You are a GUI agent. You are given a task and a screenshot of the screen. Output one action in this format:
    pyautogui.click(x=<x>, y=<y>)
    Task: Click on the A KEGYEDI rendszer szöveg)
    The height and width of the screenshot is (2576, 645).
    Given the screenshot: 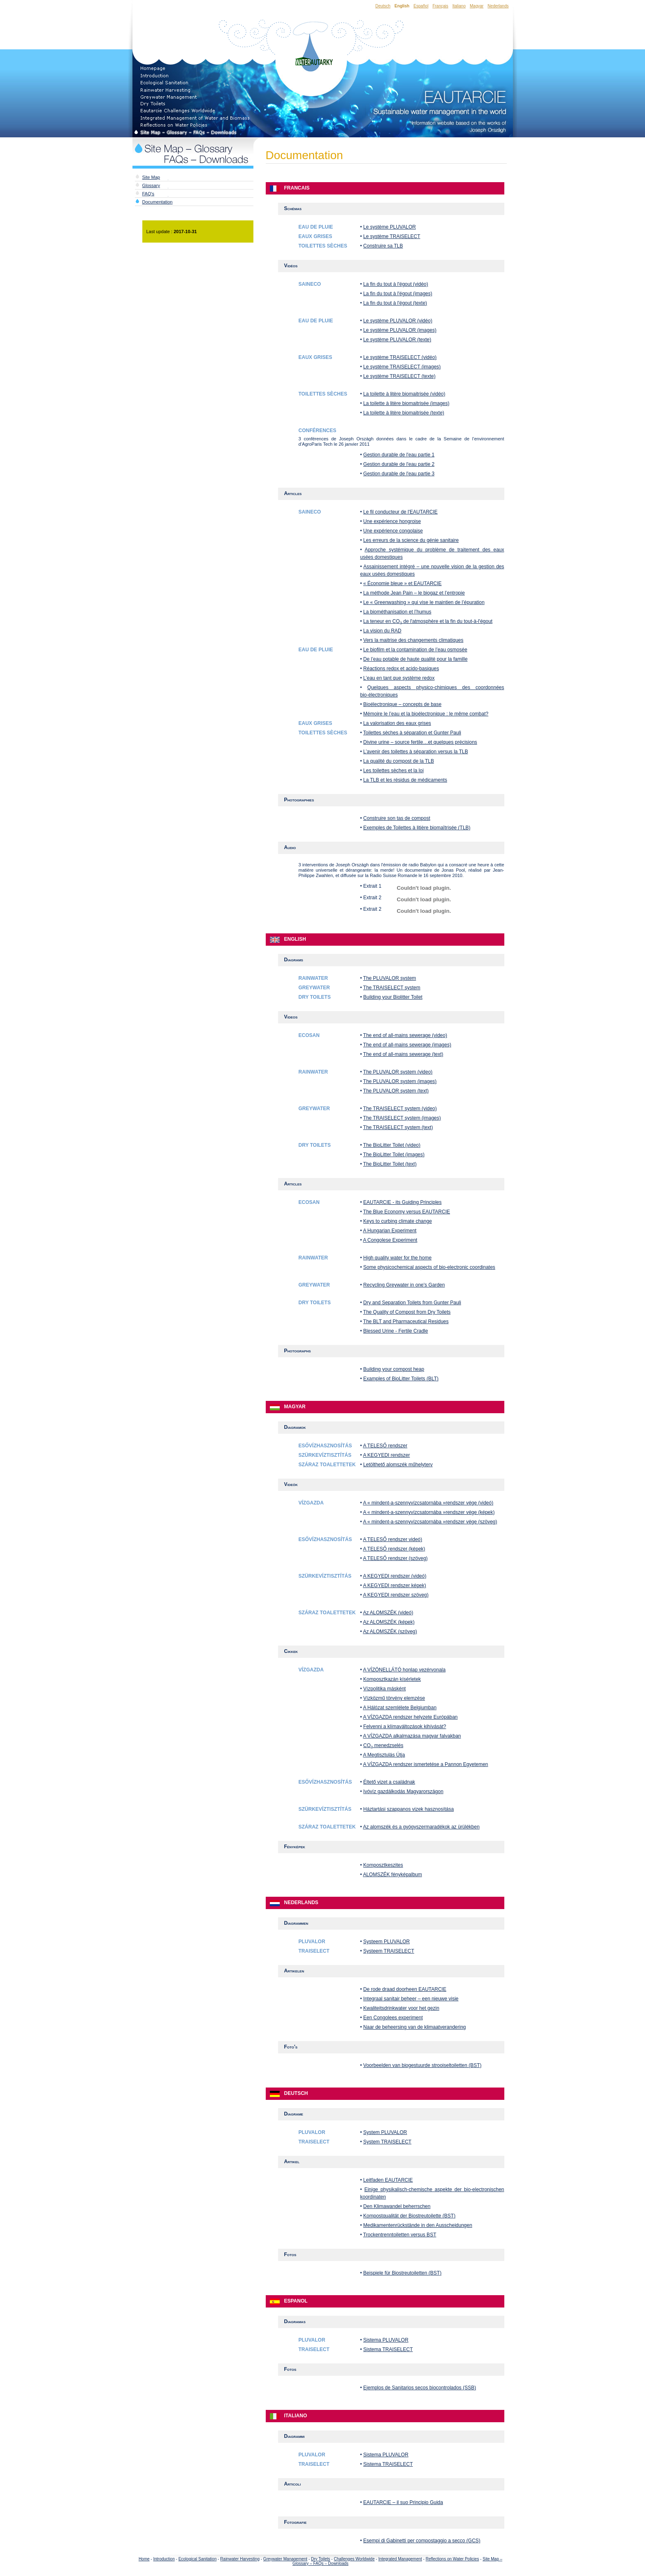 What is the action you would take?
    pyautogui.click(x=395, y=1595)
    